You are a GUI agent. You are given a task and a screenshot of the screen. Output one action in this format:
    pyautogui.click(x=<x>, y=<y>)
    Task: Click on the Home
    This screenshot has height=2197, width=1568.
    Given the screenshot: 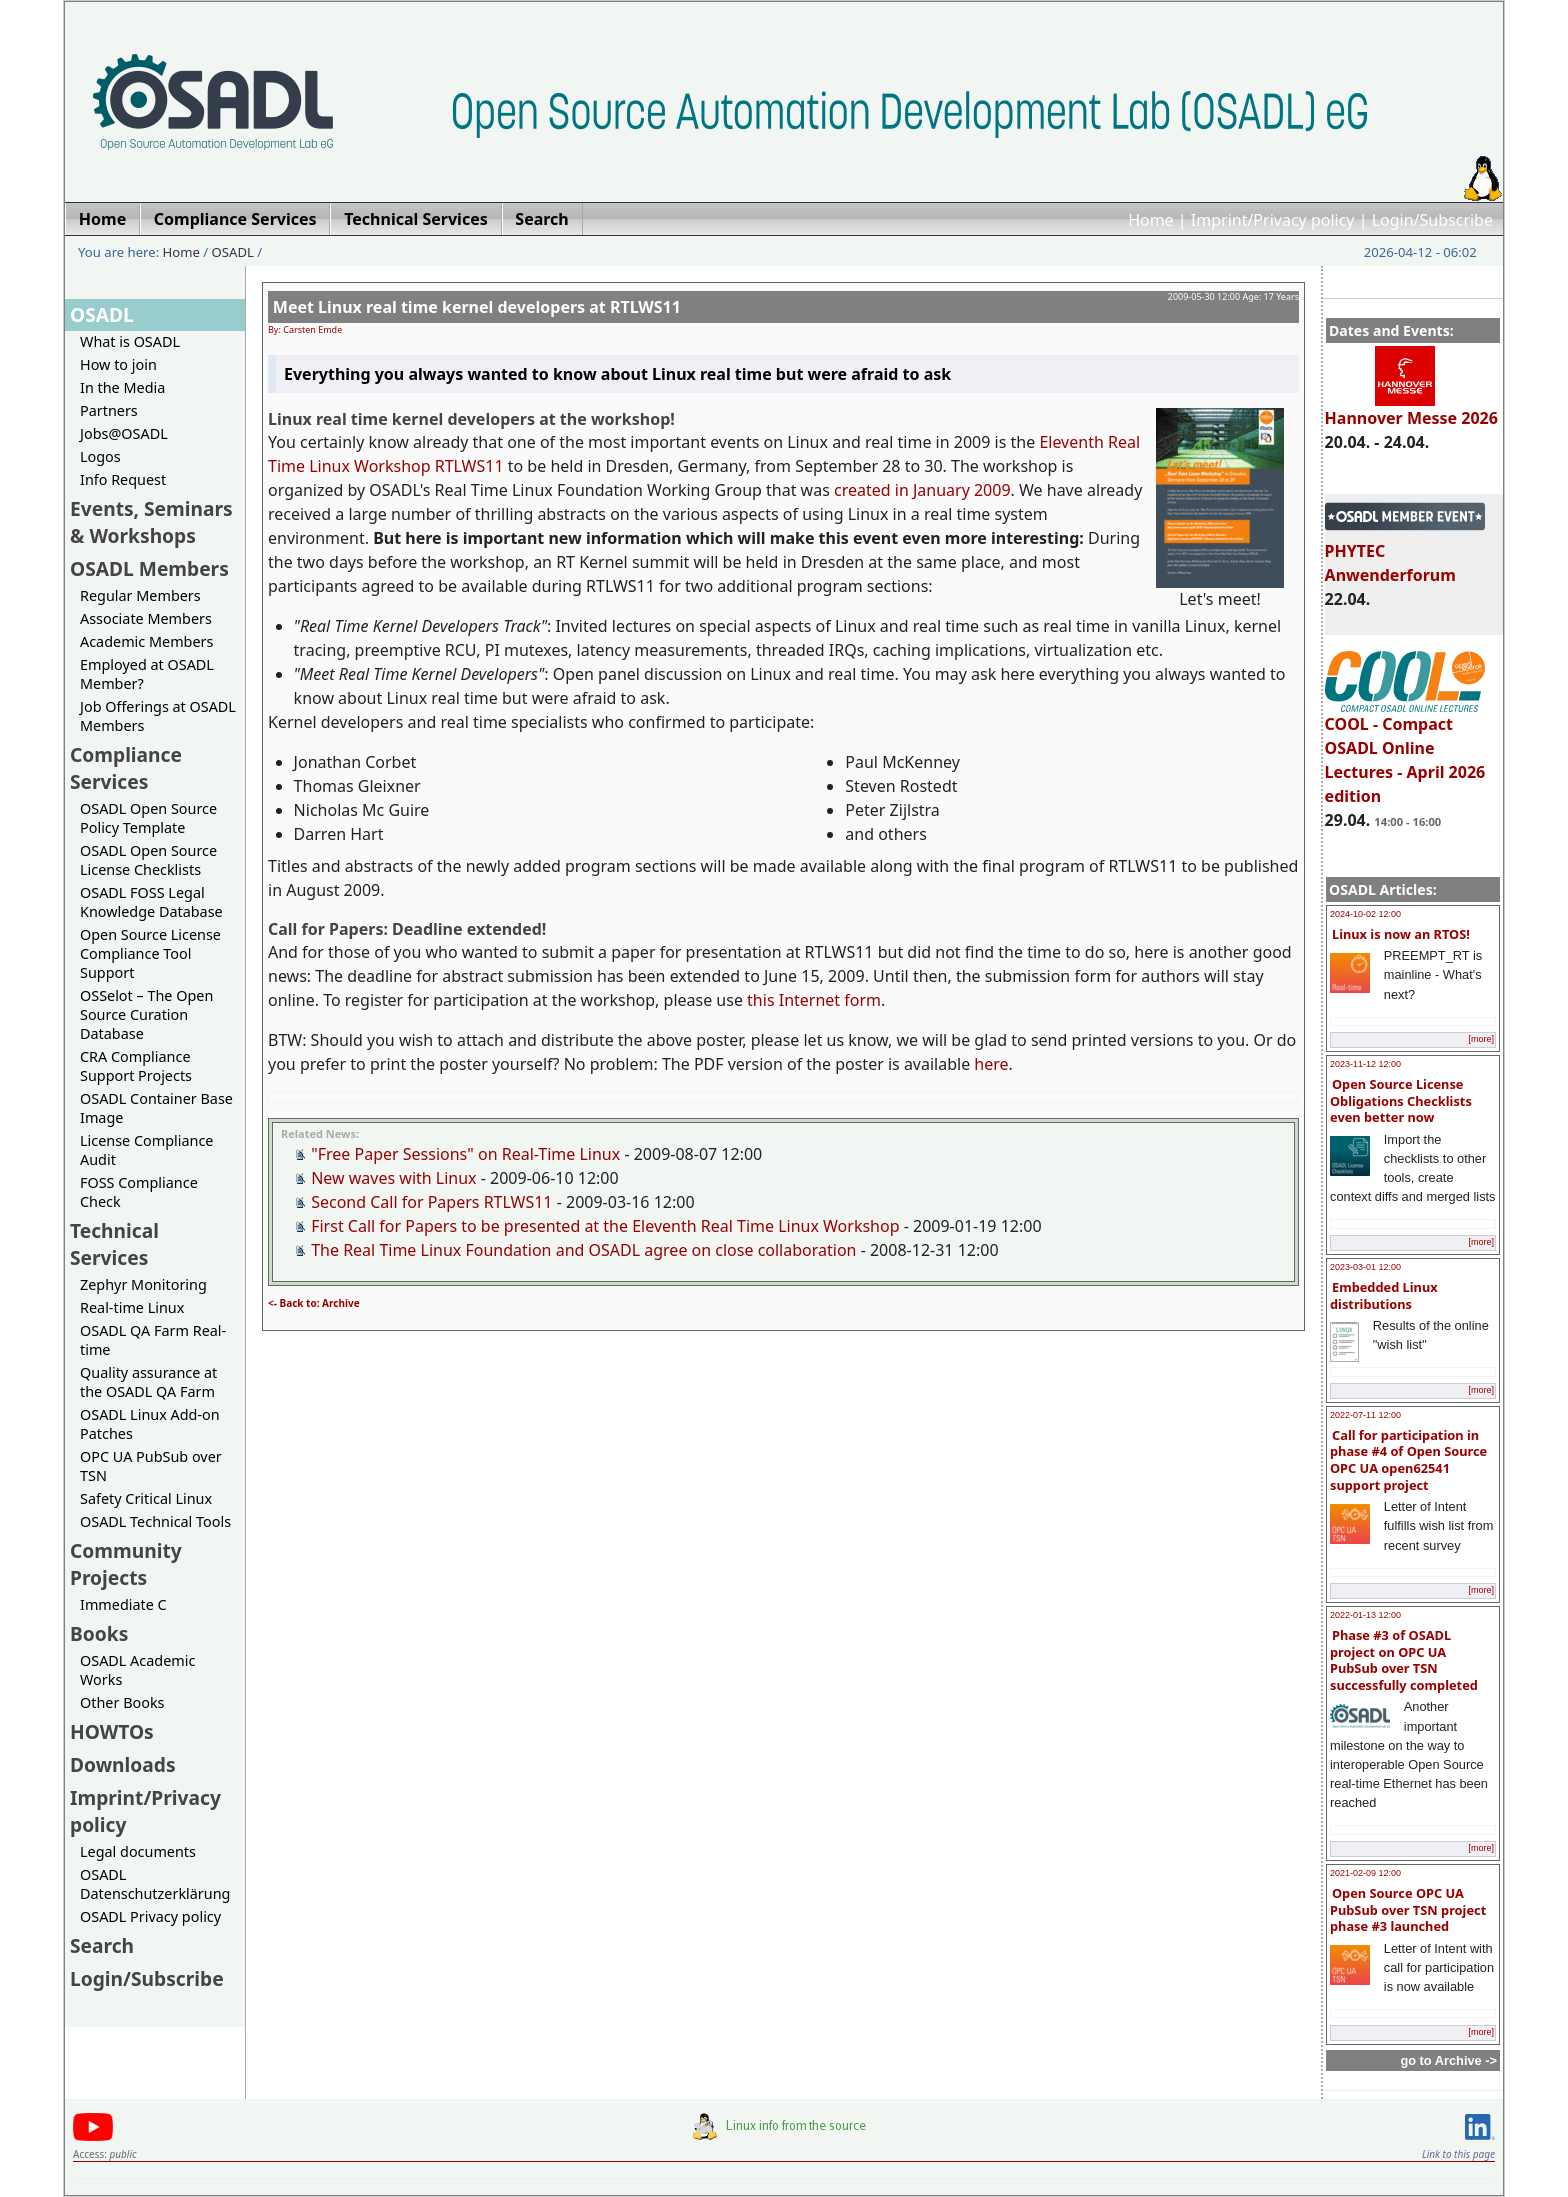 What is the action you would take?
    pyautogui.click(x=1151, y=220)
    